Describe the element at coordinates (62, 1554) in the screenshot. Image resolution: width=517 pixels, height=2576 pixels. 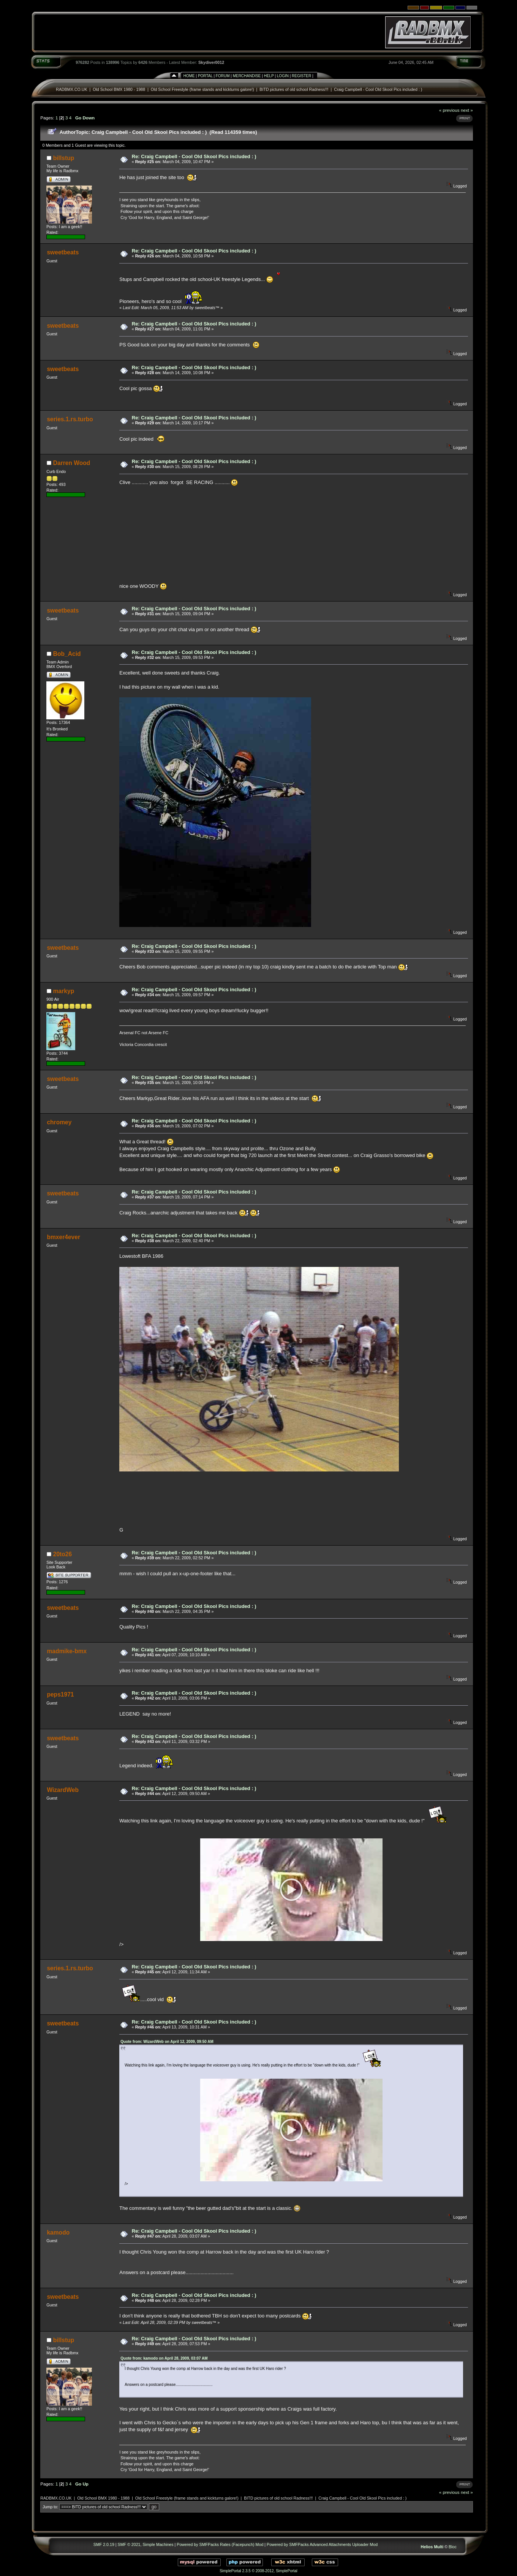
I see `20to26` at that location.